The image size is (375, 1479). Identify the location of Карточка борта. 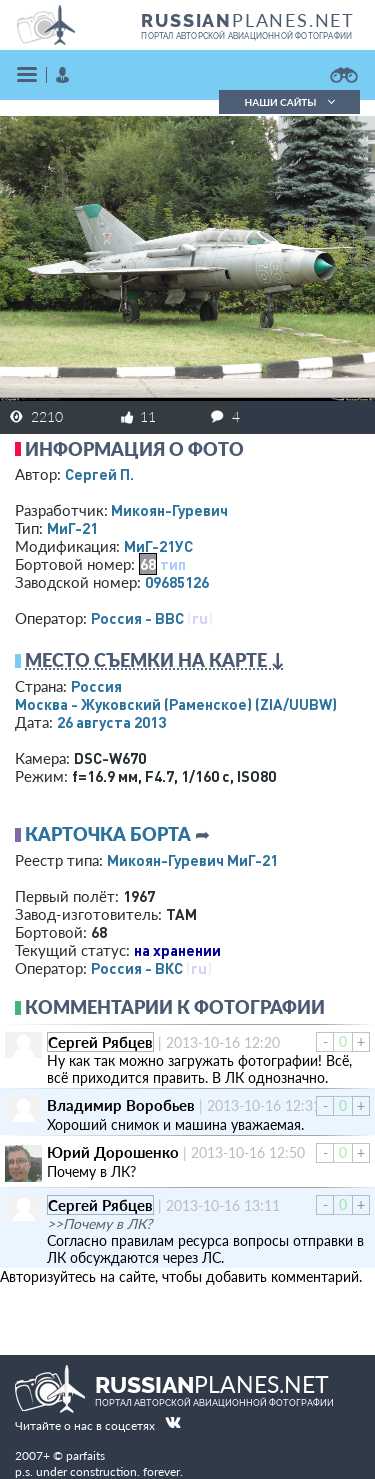
(108, 834).